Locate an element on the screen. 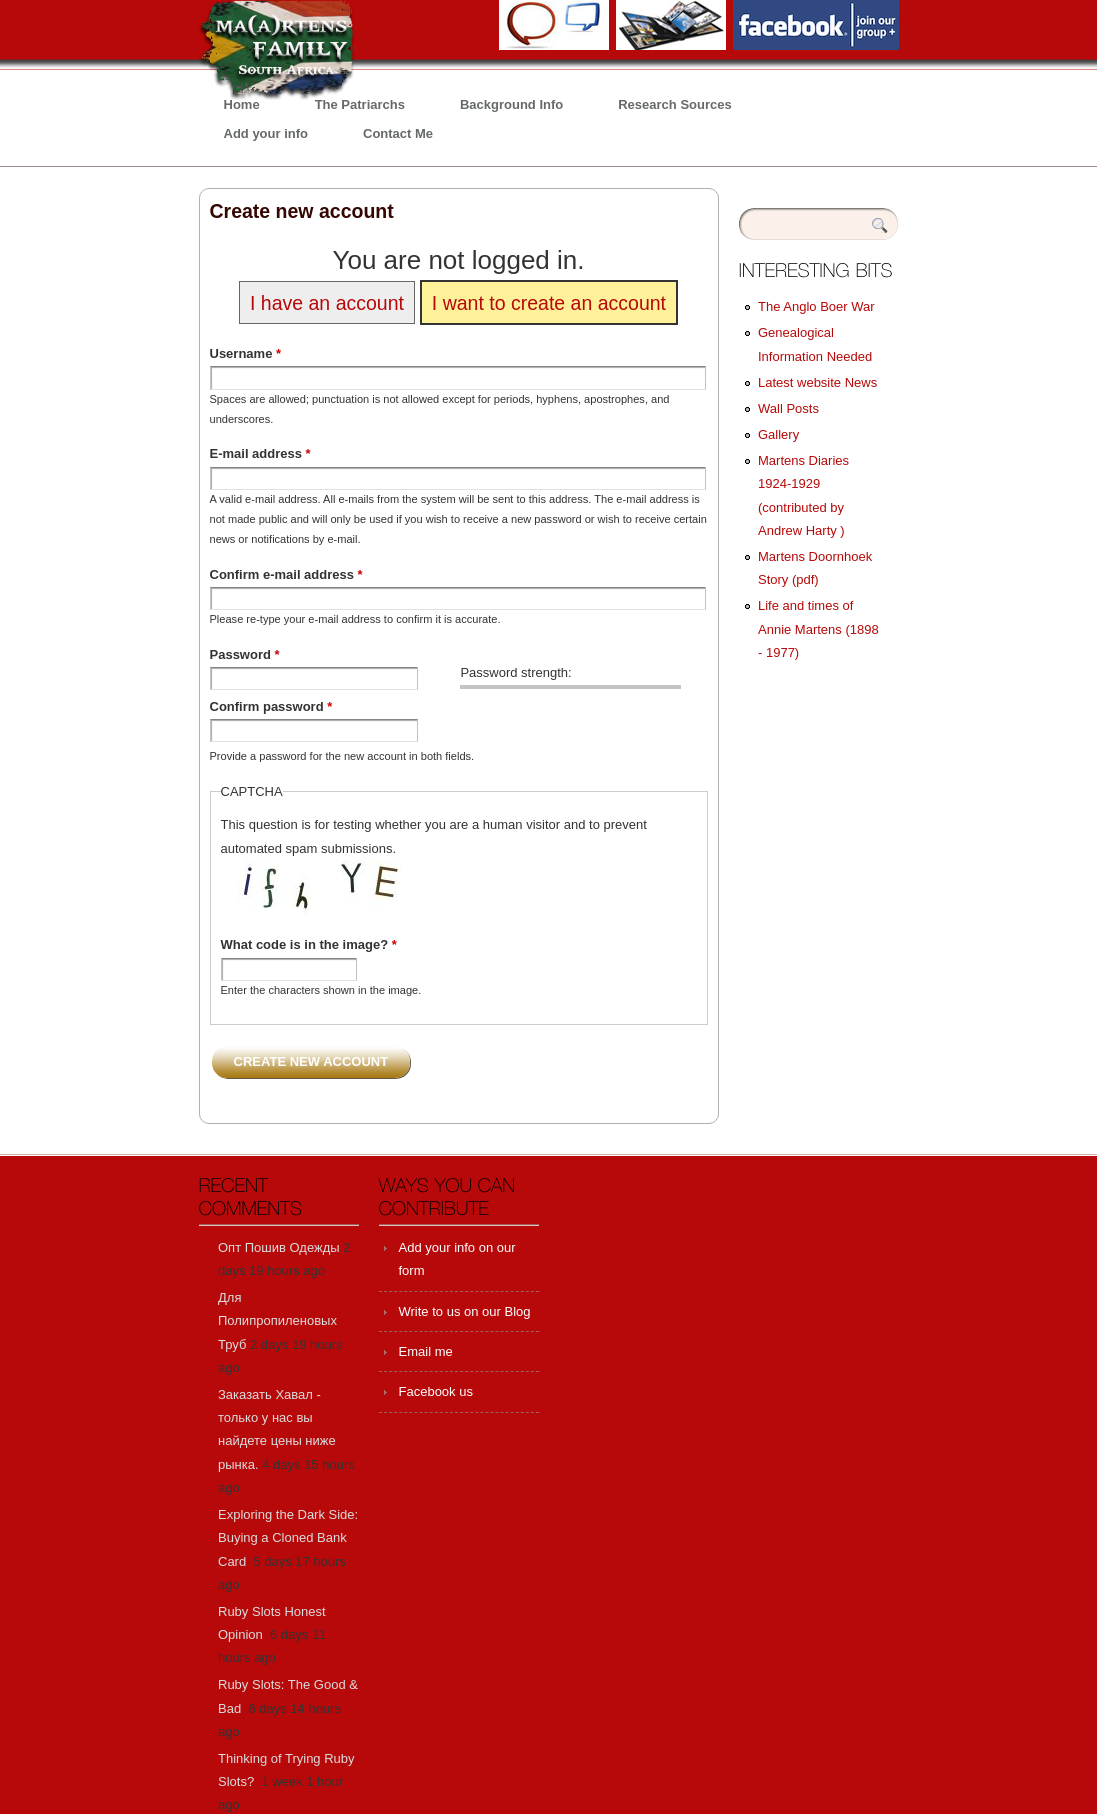  Password is located at coordinates (245, 654).